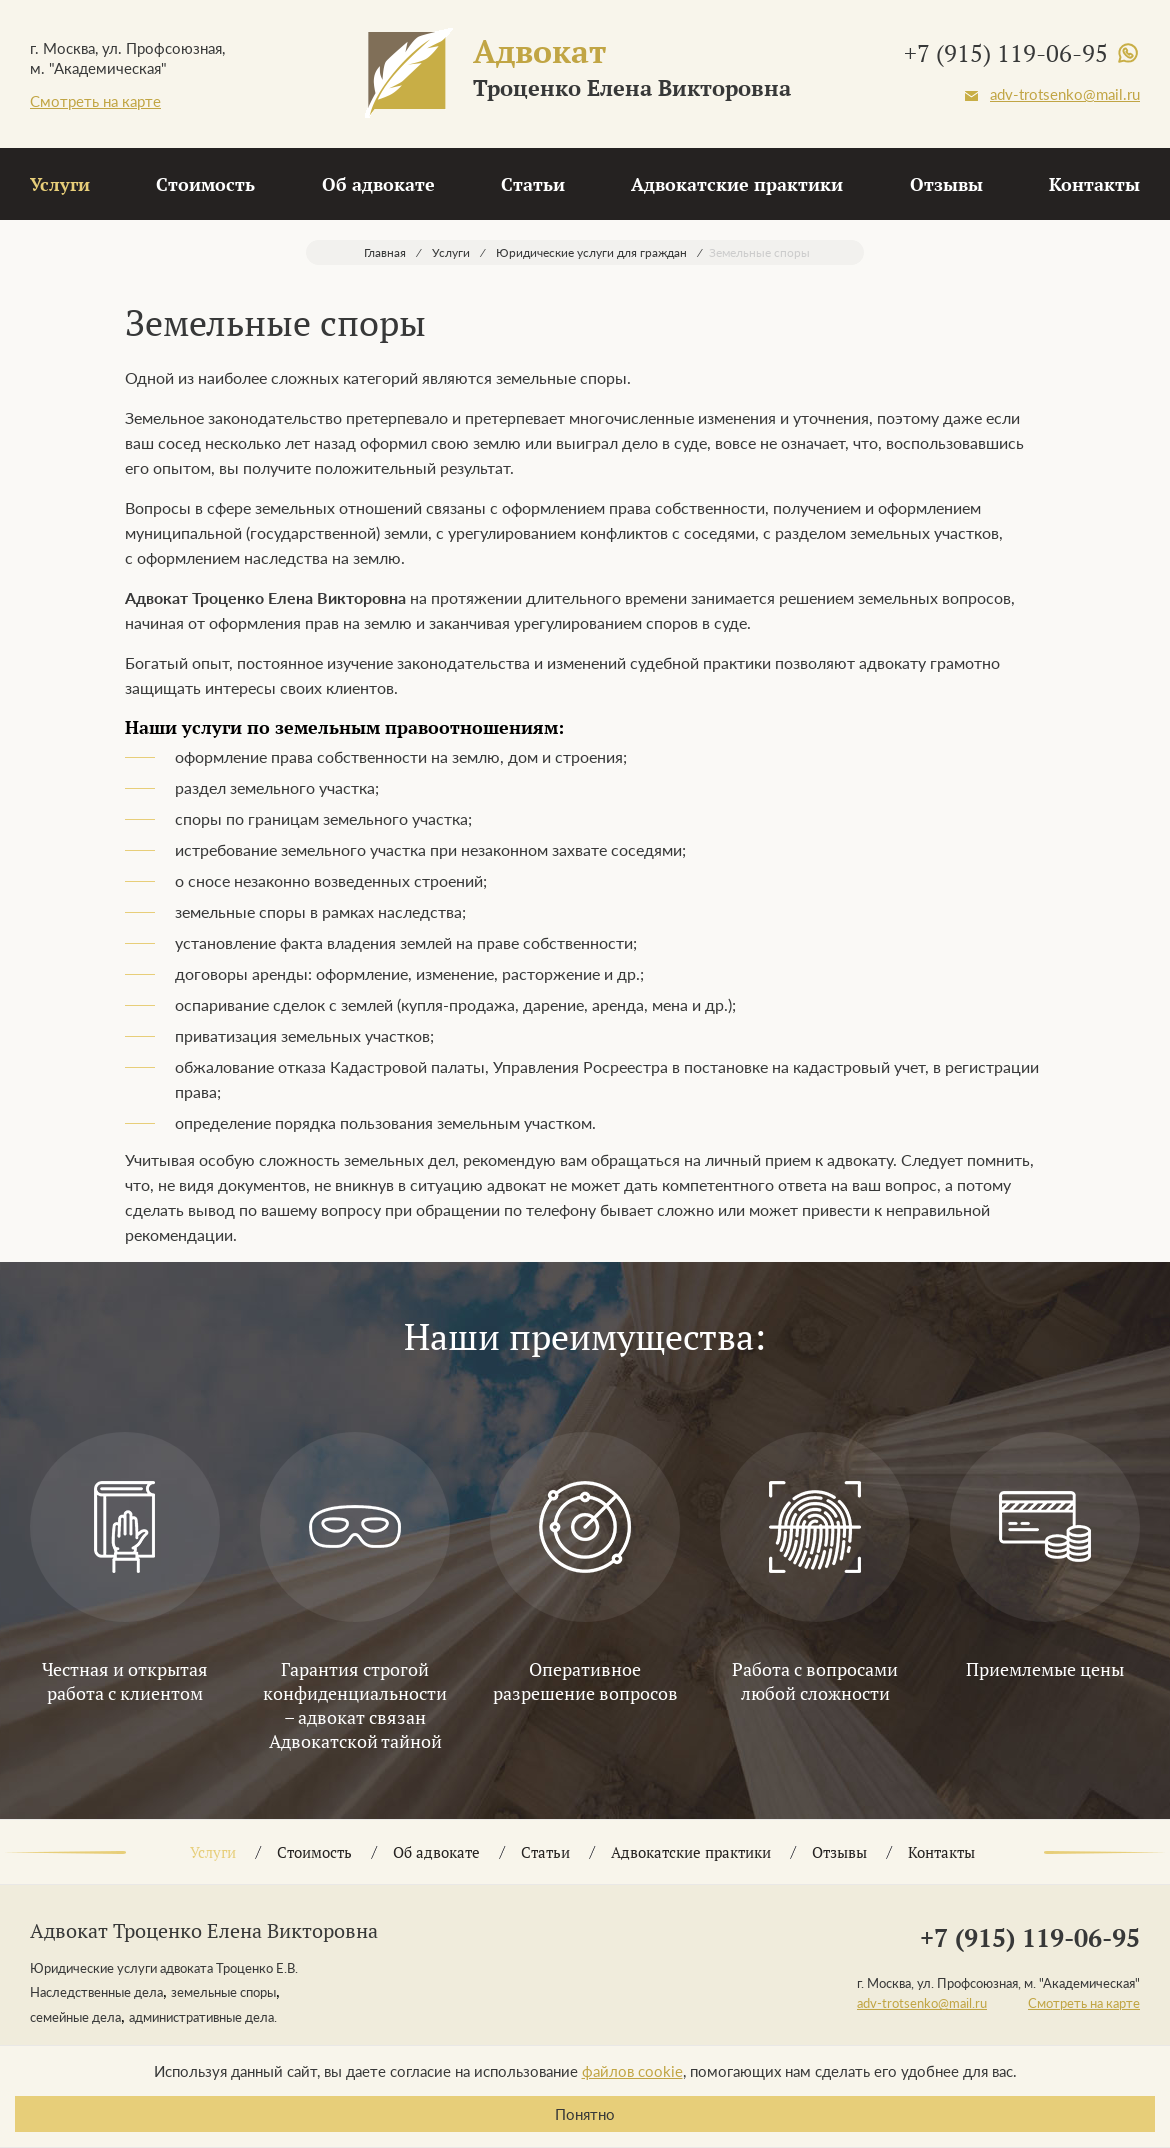 This screenshot has width=1170, height=2148. I want to click on Отзывы, so click(946, 184).